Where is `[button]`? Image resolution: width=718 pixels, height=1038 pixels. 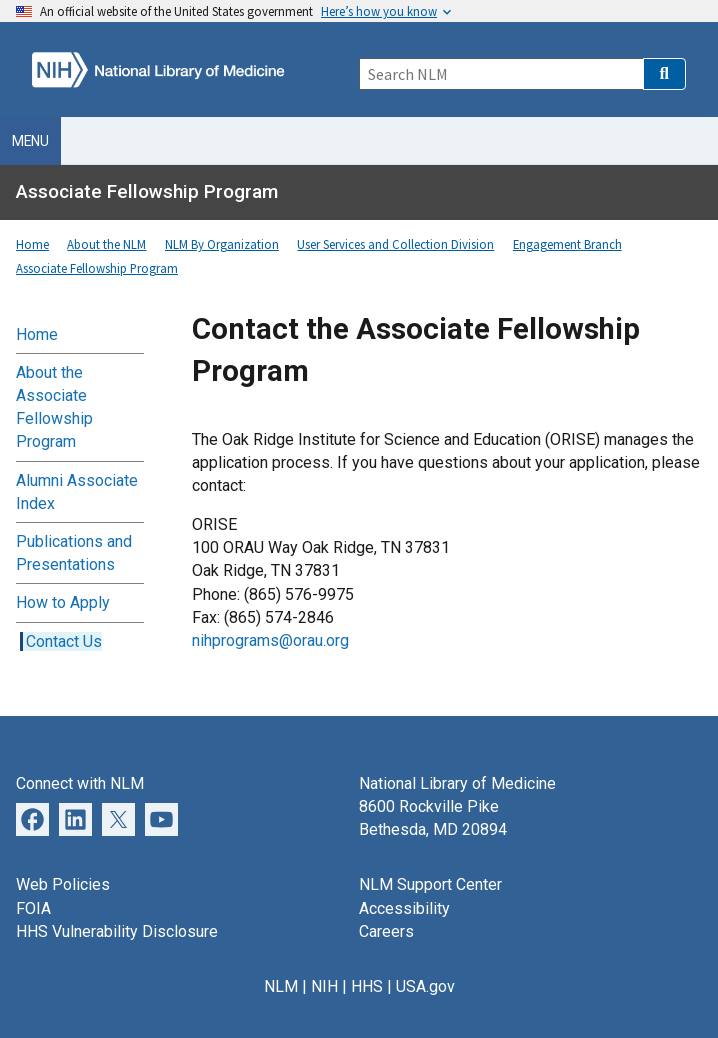
[button] is located at coordinates (664, 74).